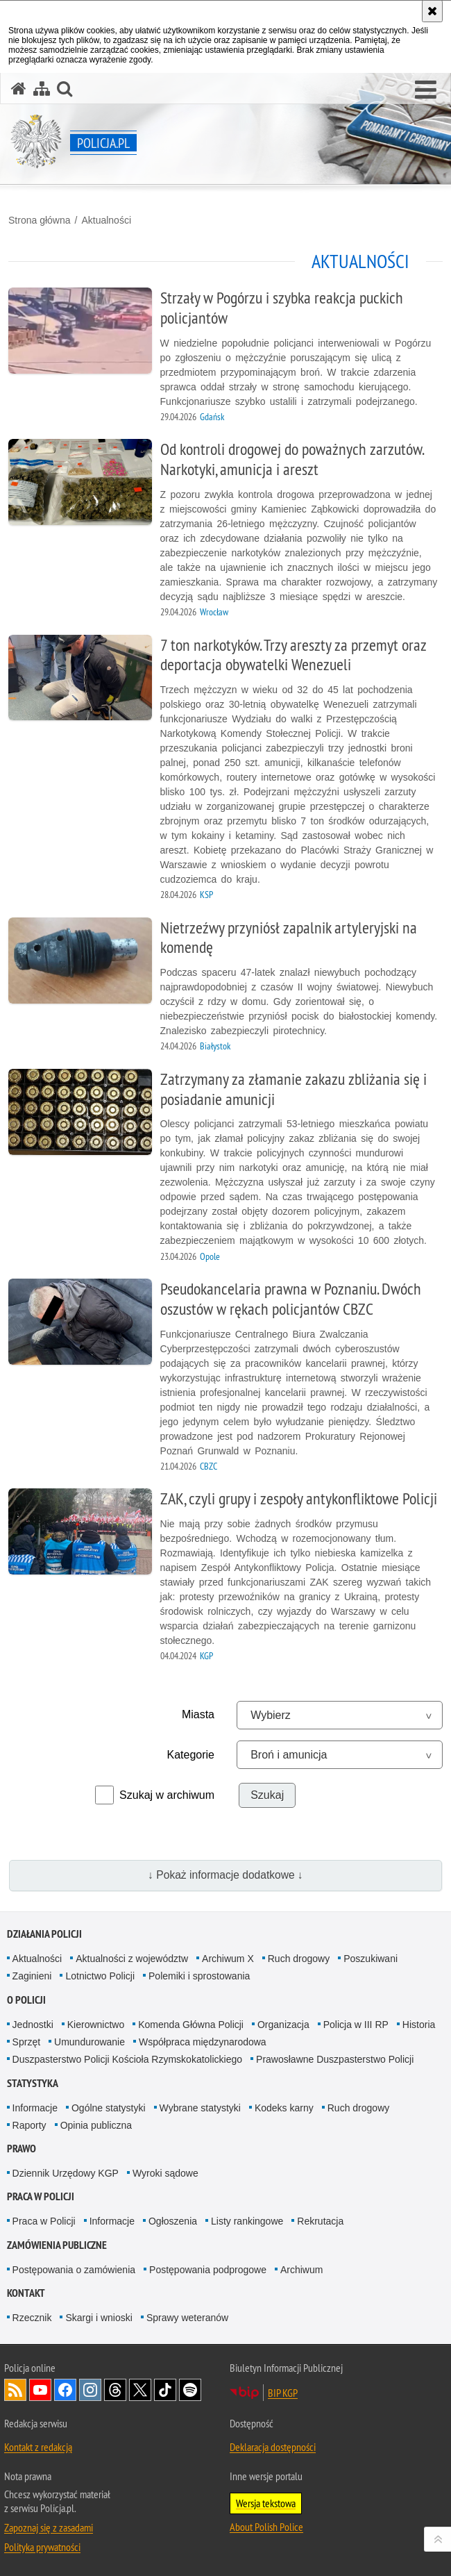 The height and width of the screenshot is (2576, 451). I want to click on Zamówienia publiczne, so click(57, 2245).